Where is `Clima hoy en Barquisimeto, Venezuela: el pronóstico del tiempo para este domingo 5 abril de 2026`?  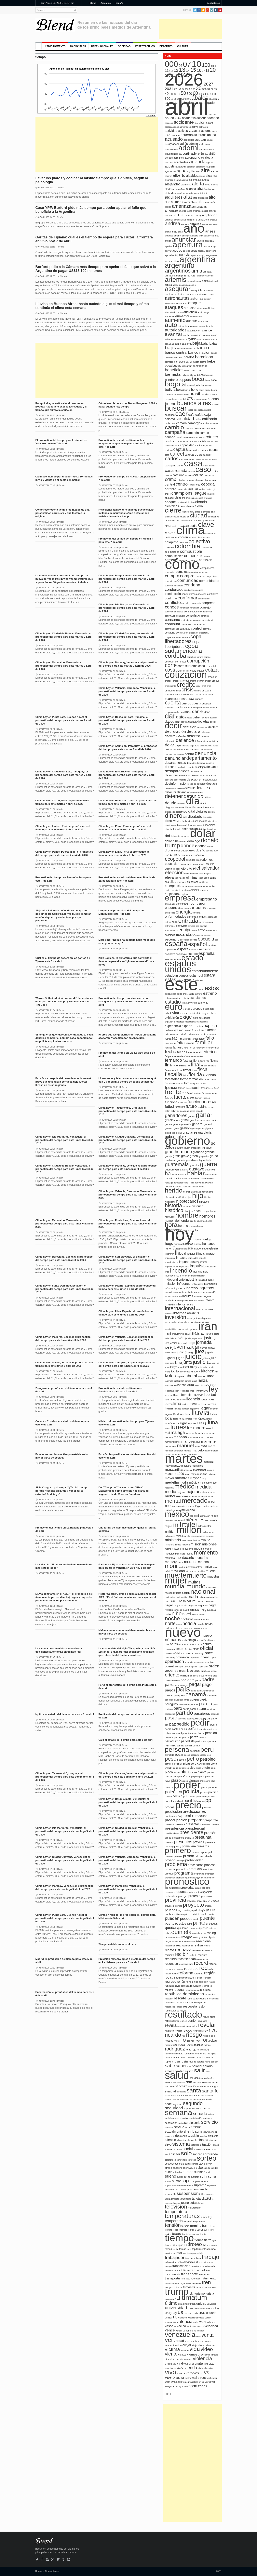 Clima hoy en Barquisimeto, Venezuela: el pronóstico del tiempo para este domingo 5 abril de 2026 is located at coordinates (128, 1802).